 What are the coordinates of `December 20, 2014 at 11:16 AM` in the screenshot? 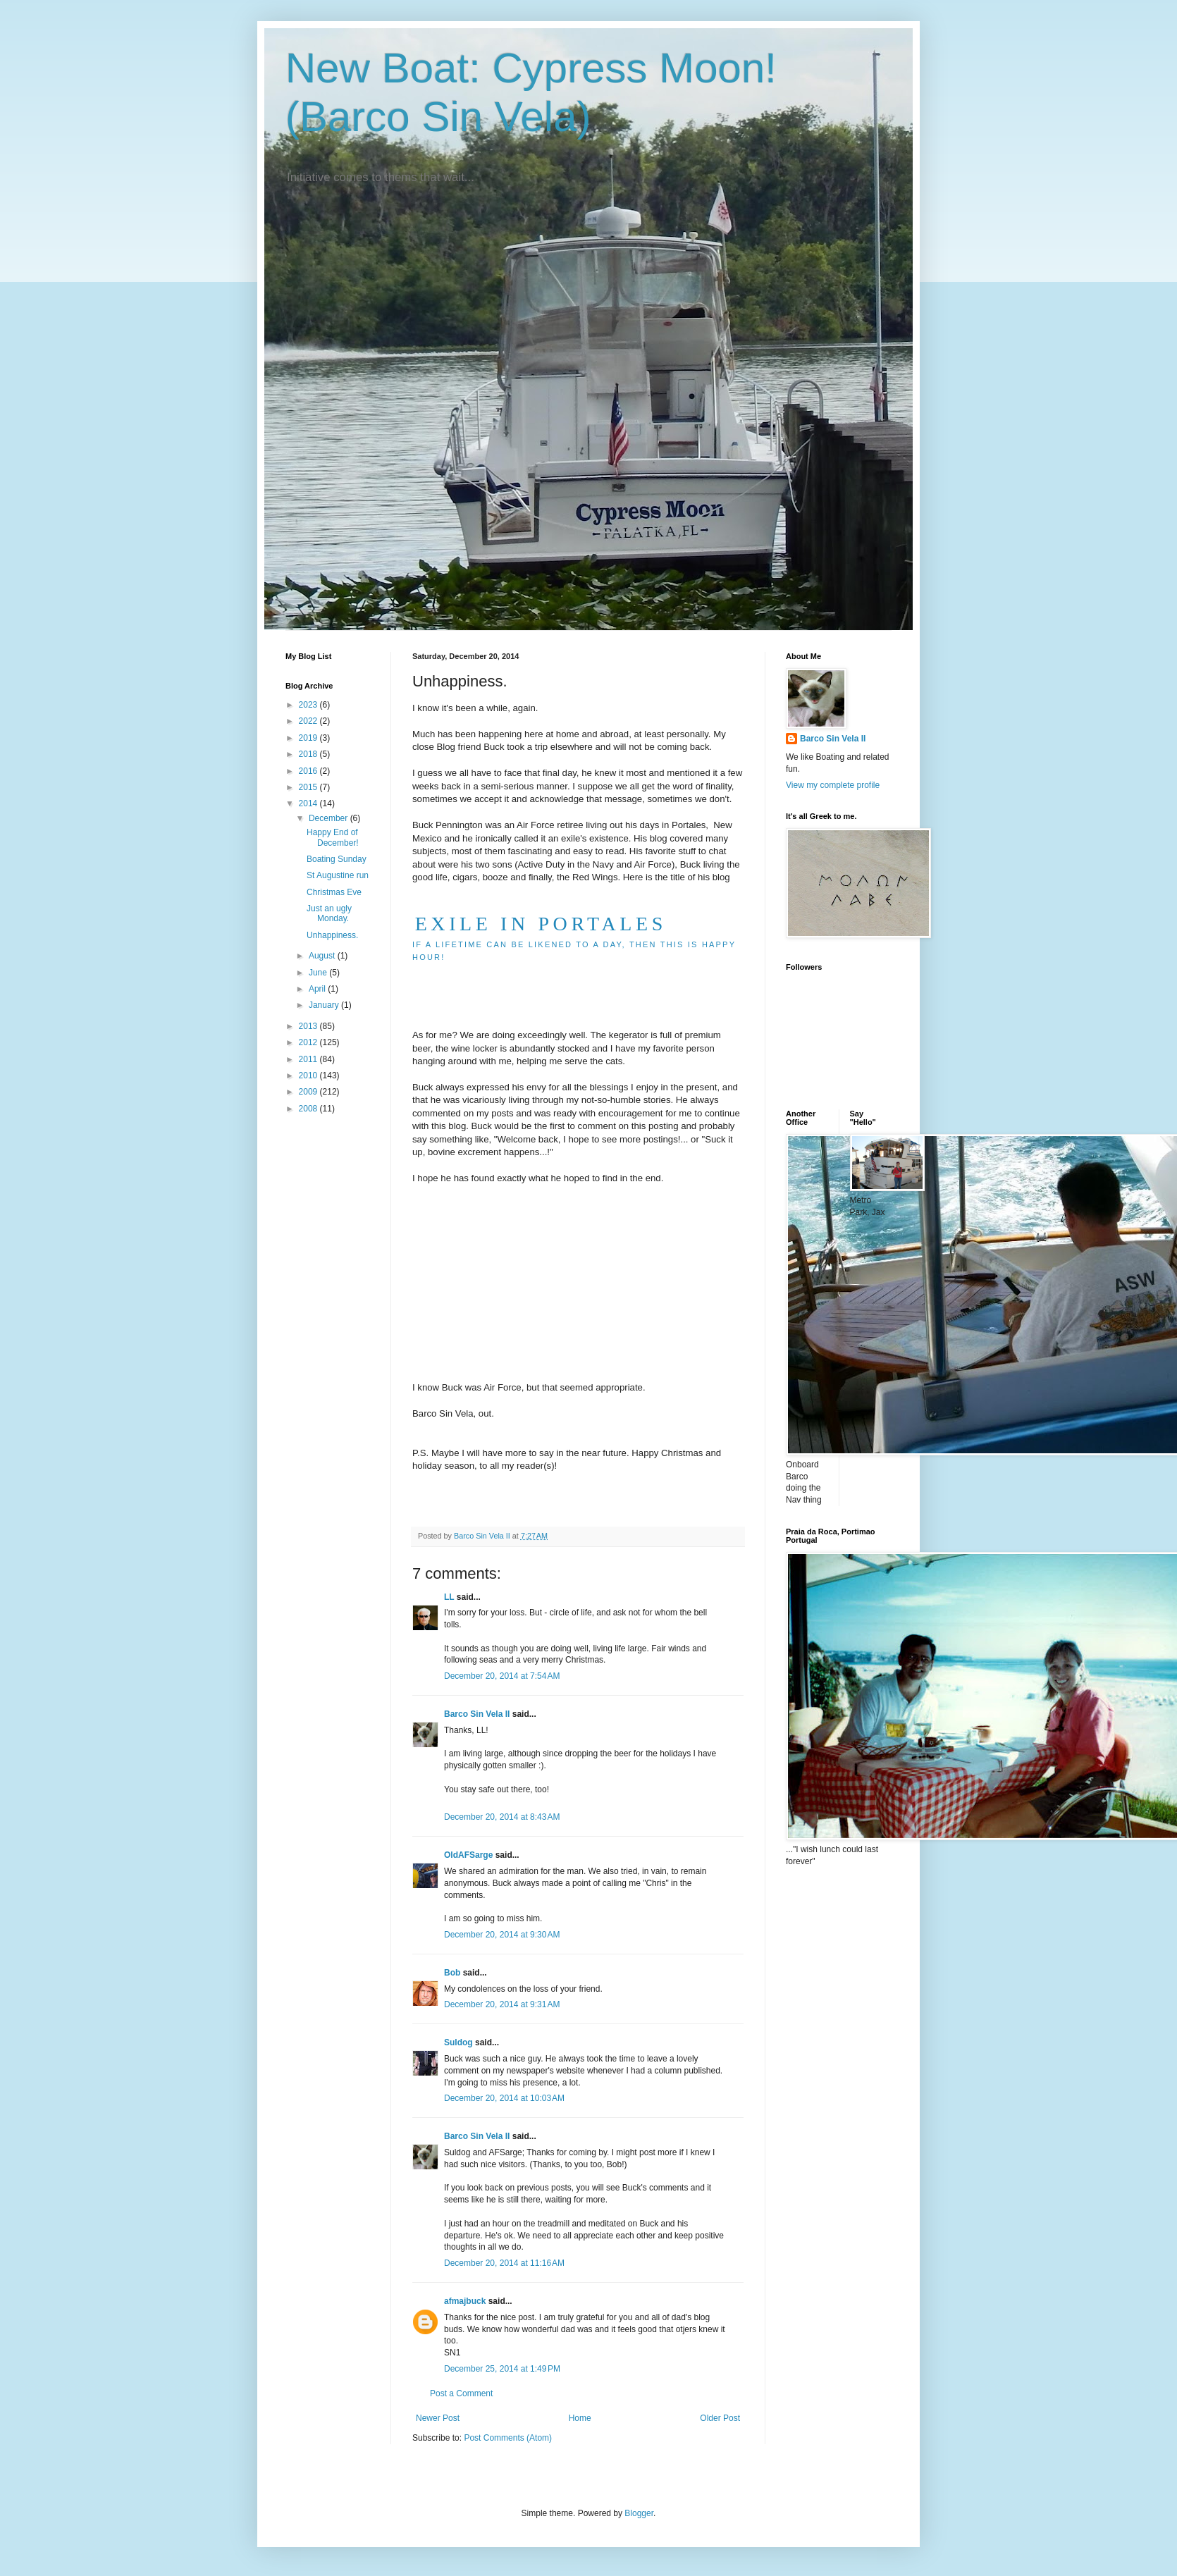 It's located at (504, 2263).